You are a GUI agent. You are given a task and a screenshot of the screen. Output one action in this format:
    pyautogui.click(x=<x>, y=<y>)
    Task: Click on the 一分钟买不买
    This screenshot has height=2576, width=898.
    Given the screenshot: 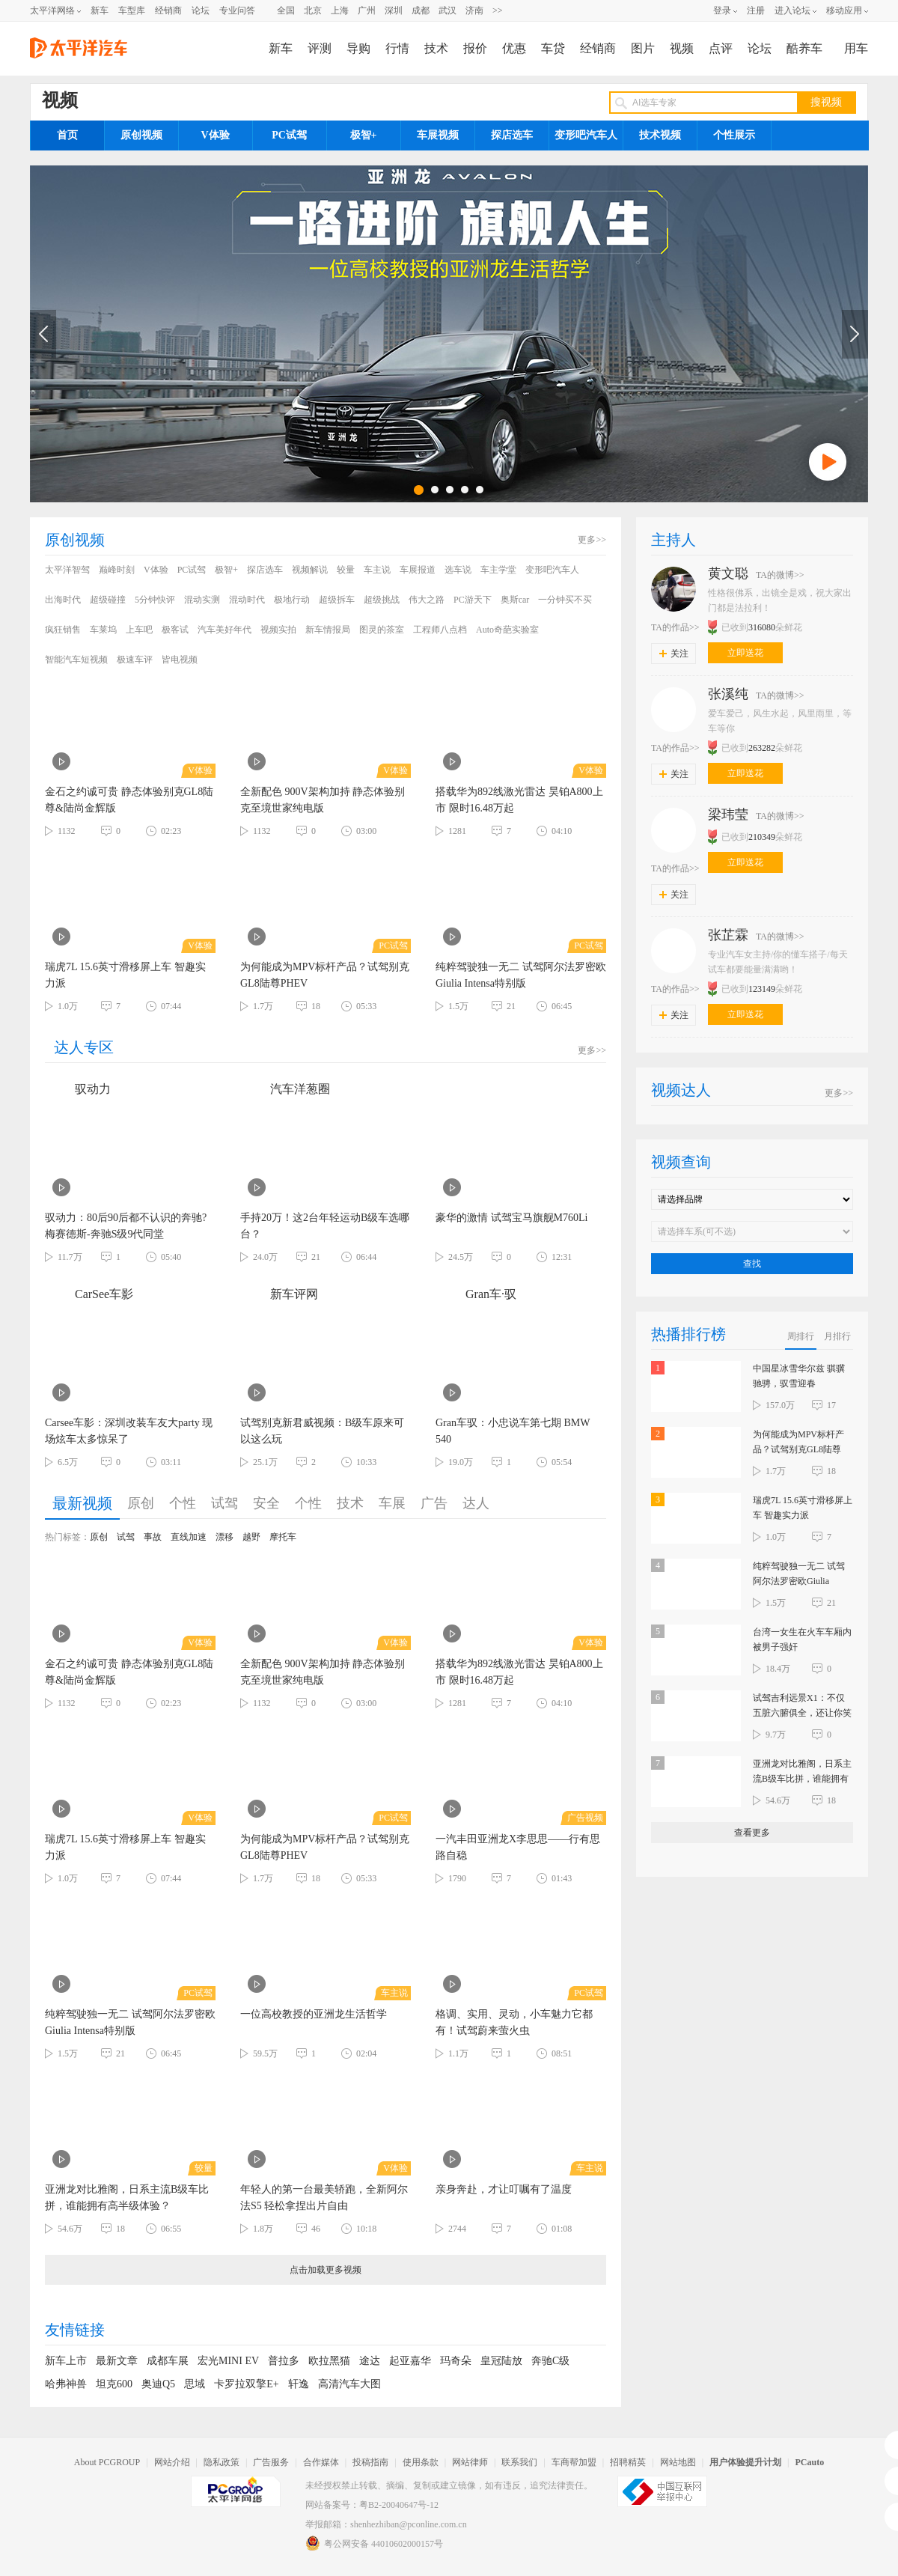 What is the action you would take?
    pyautogui.click(x=565, y=599)
    